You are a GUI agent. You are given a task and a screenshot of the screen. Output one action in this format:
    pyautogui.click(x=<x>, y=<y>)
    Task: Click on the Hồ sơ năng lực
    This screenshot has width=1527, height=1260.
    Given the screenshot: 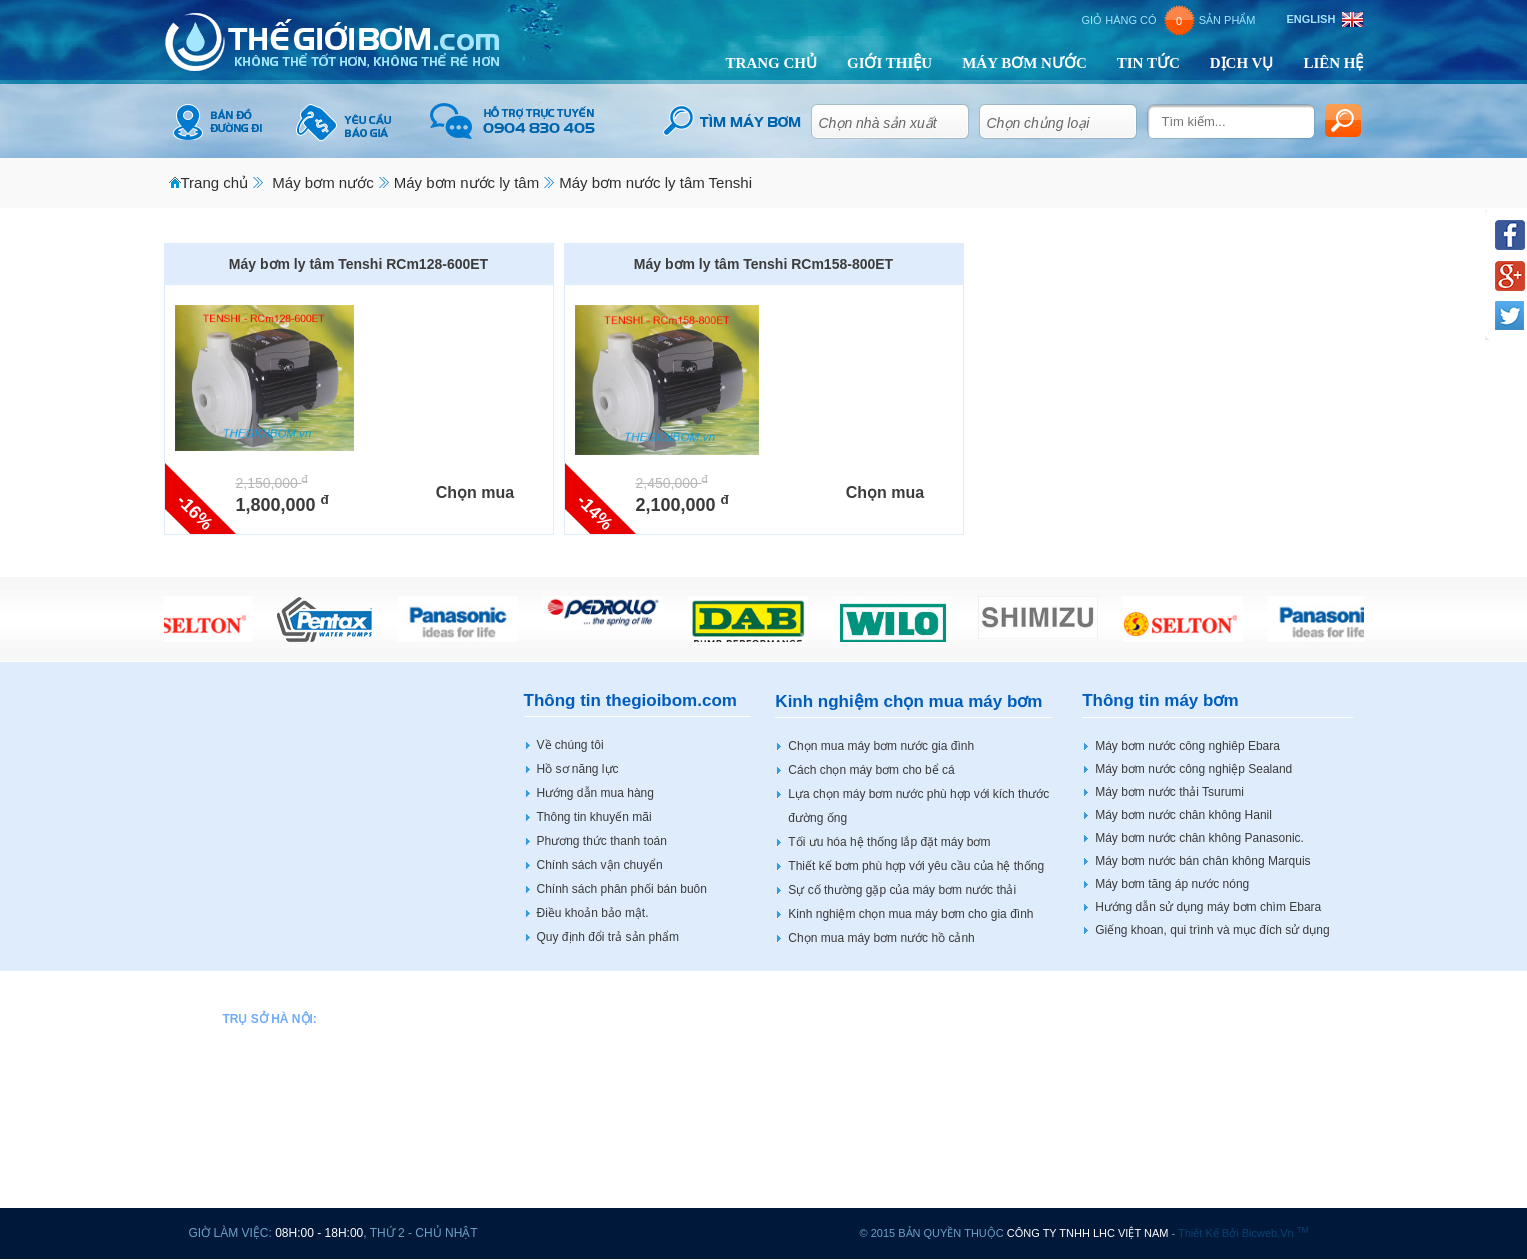 What is the action you would take?
    pyautogui.click(x=578, y=769)
    